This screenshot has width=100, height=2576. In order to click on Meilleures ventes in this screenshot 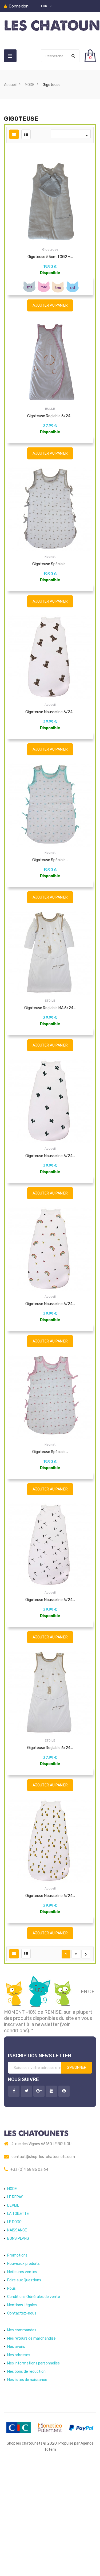, I will do `click(22, 2379)`.